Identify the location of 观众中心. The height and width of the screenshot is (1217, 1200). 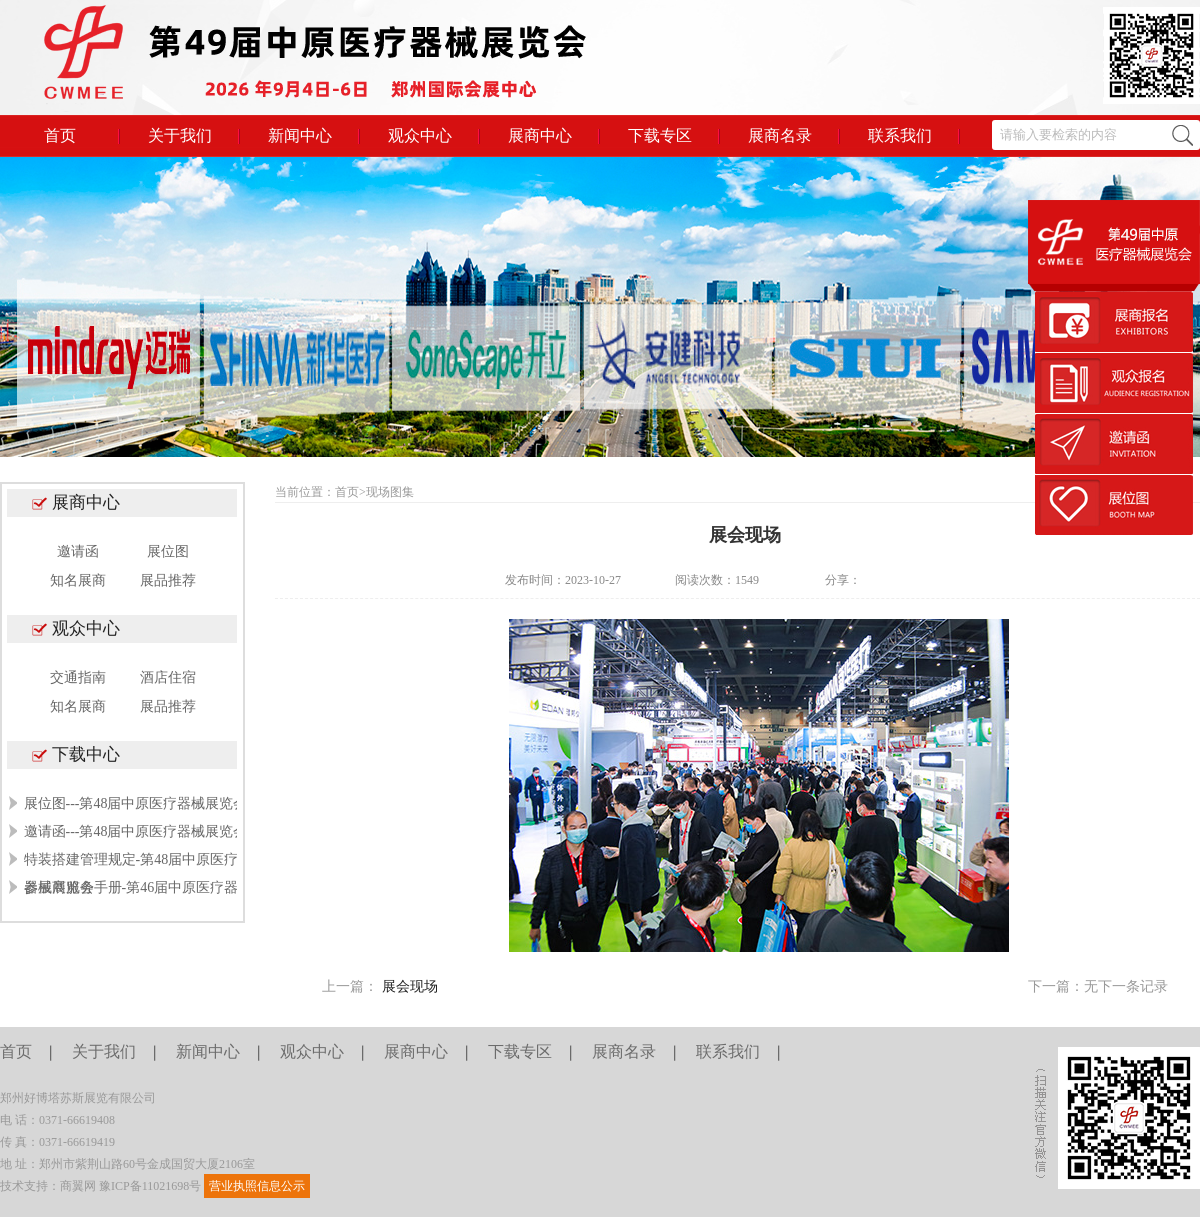
(420, 135).